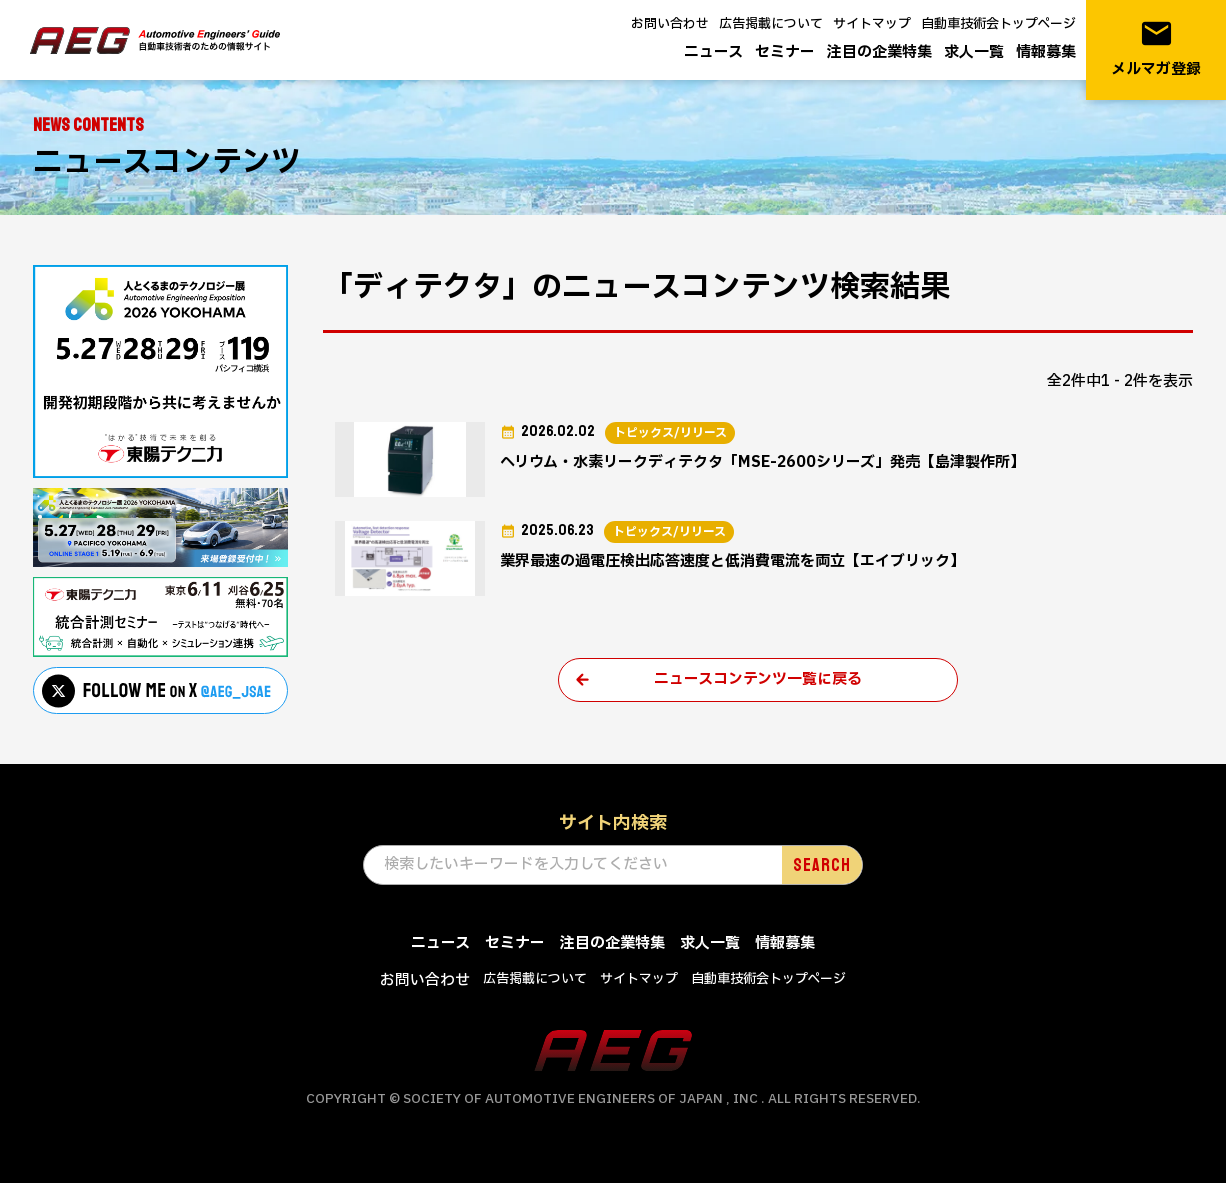 The height and width of the screenshot is (1183, 1226). Describe the element at coordinates (879, 52) in the screenshot. I see `注目の企業特集` at that location.